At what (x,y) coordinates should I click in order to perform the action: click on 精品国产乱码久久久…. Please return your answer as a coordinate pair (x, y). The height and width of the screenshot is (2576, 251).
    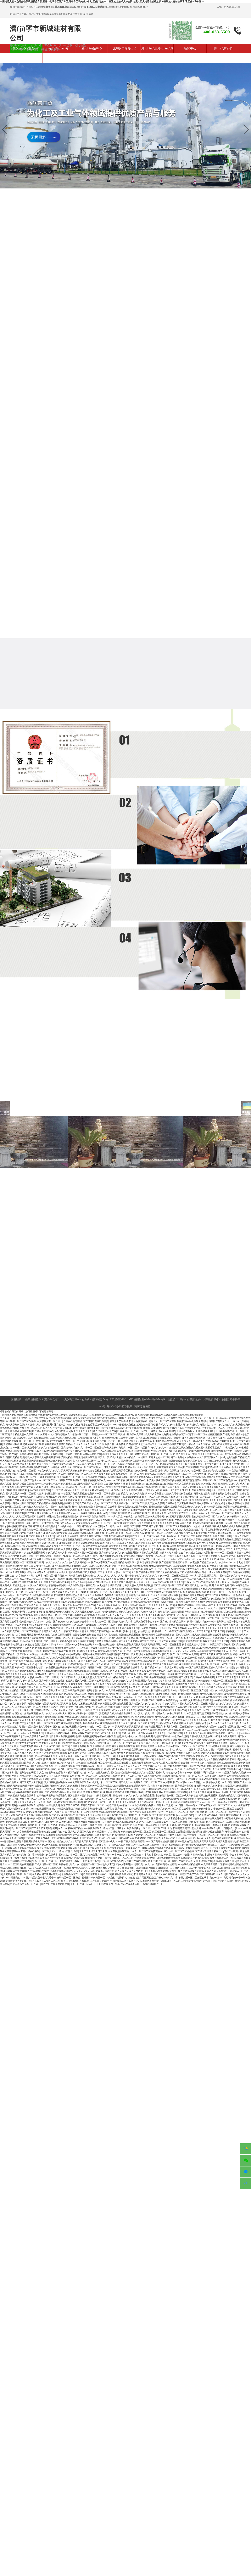
    Looking at the image, I should click on (220, 1421).